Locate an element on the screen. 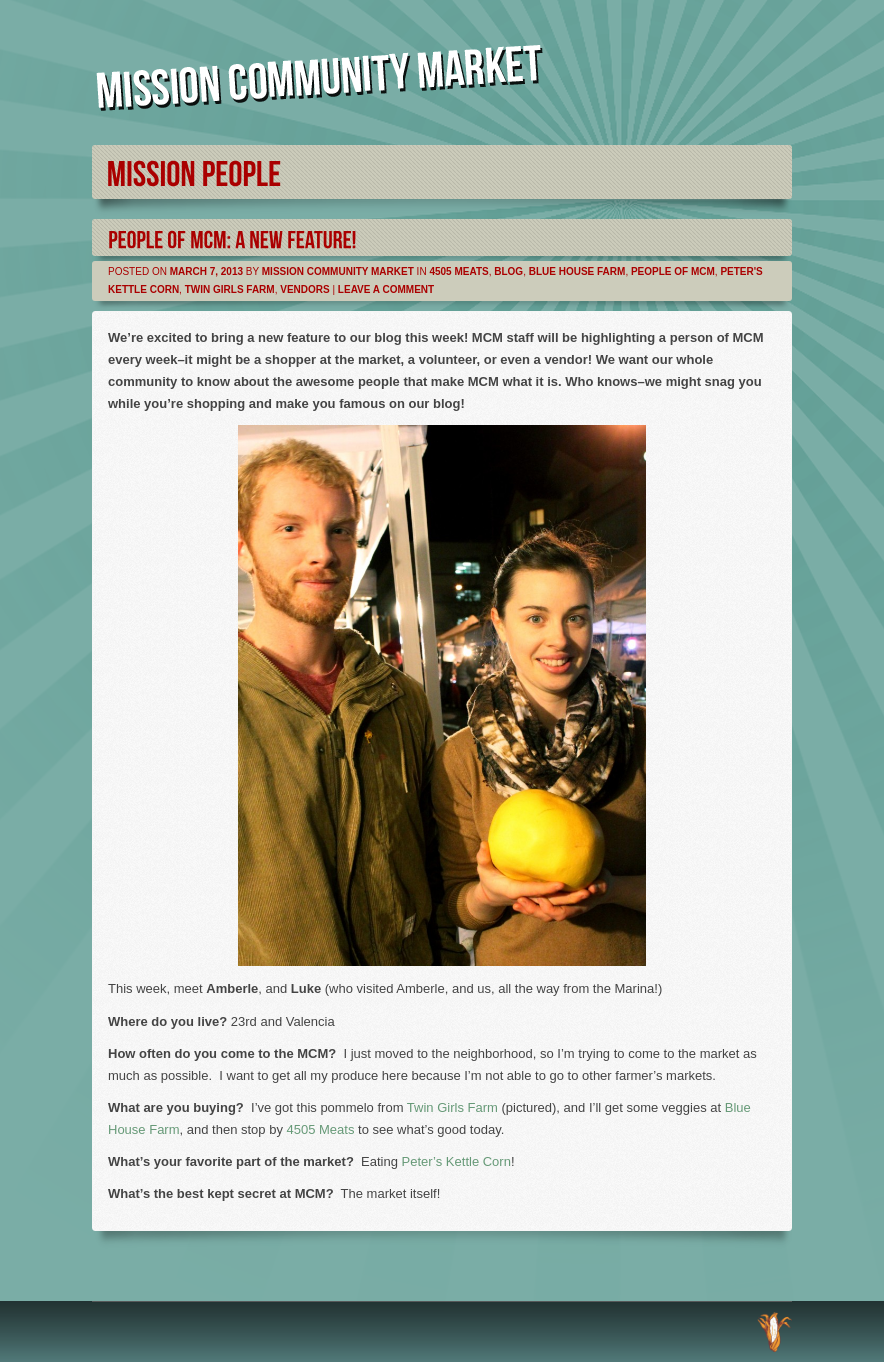  Twin Girls Farm is located at coordinates (230, 289).